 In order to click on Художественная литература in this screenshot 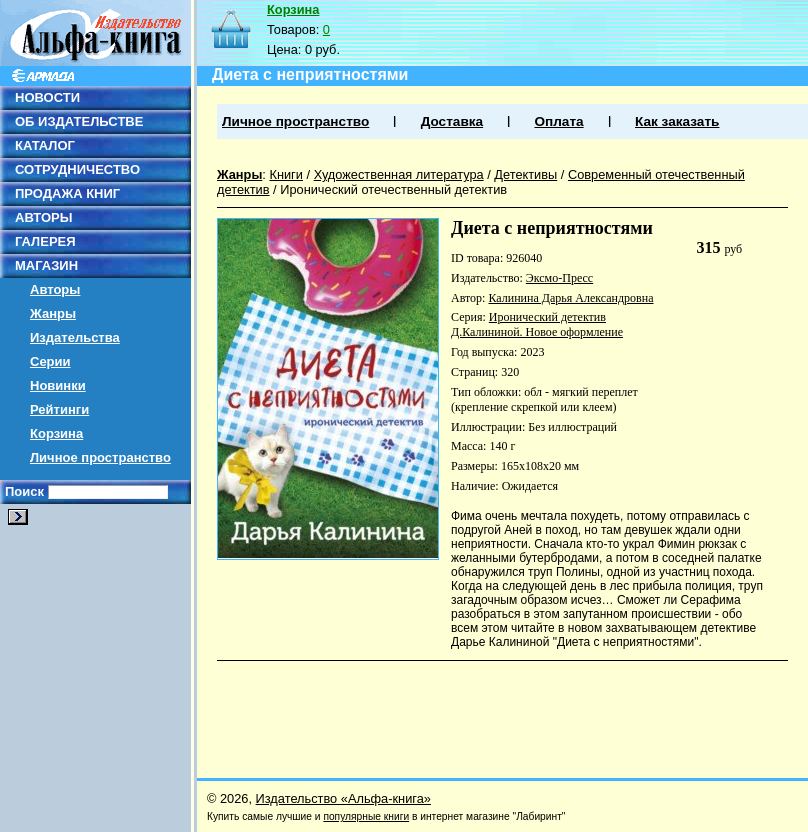, I will do `click(399, 174)`.